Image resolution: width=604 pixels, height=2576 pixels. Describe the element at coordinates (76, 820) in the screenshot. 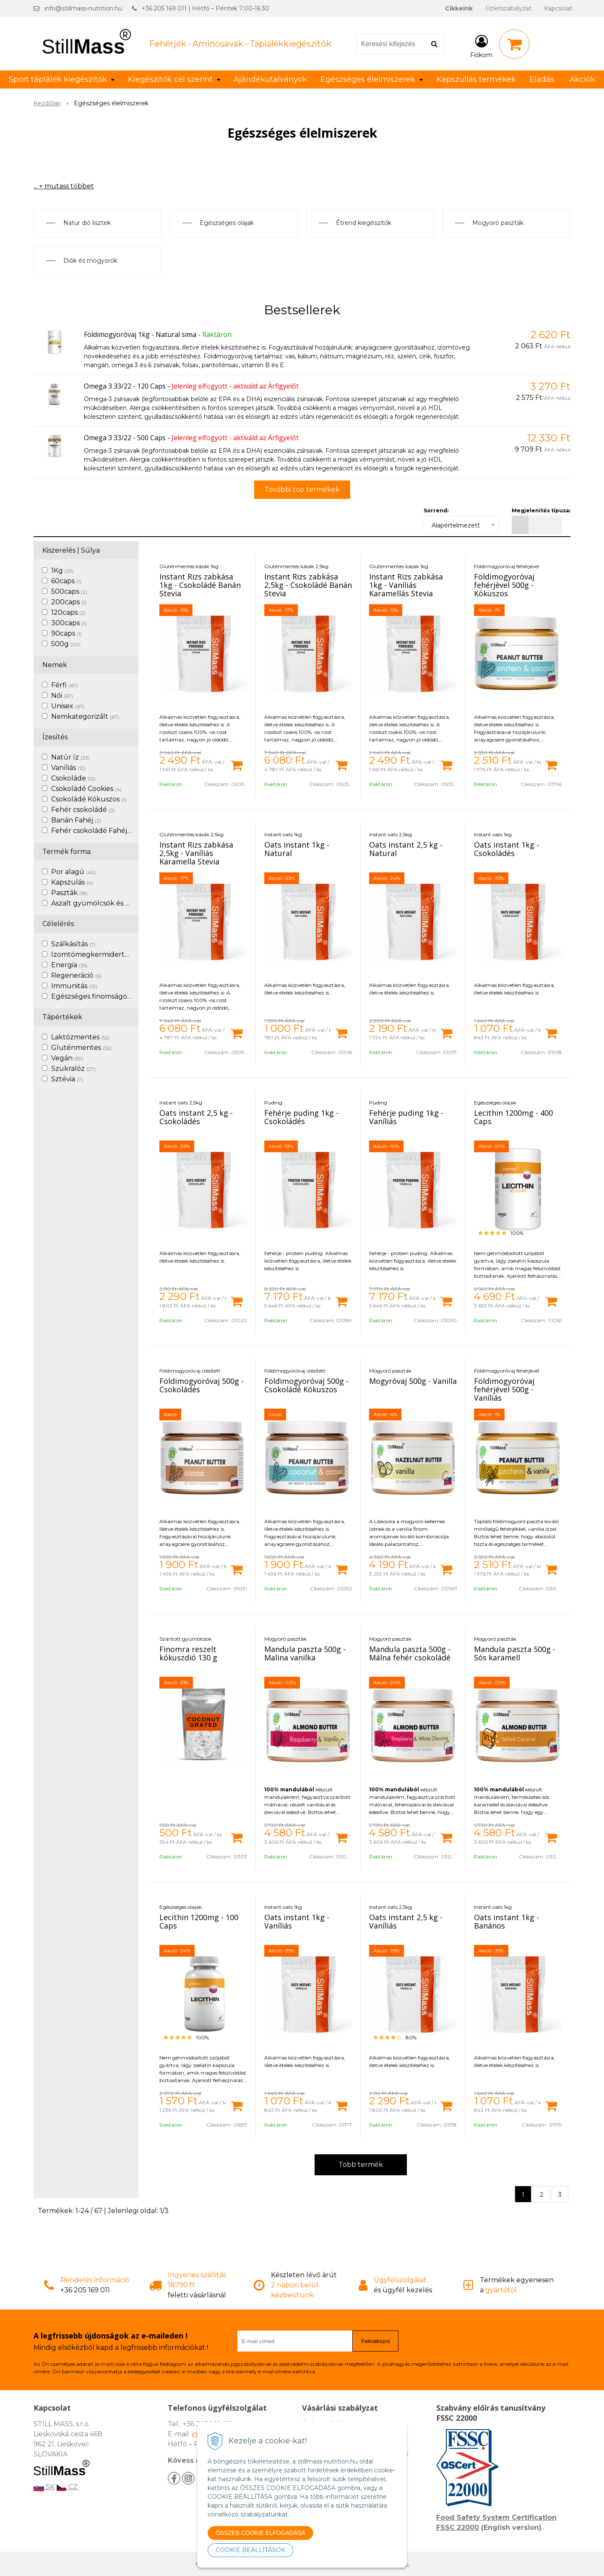

I see `Banán Fahéj` at that location.